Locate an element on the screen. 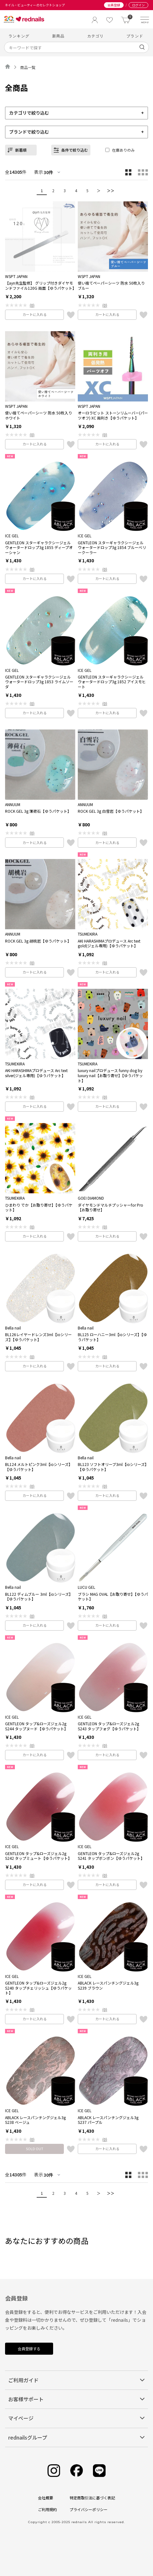 The height and width of the screenshot is (2576, 153). ご利用規約 is located at coordinates (47, 2509).